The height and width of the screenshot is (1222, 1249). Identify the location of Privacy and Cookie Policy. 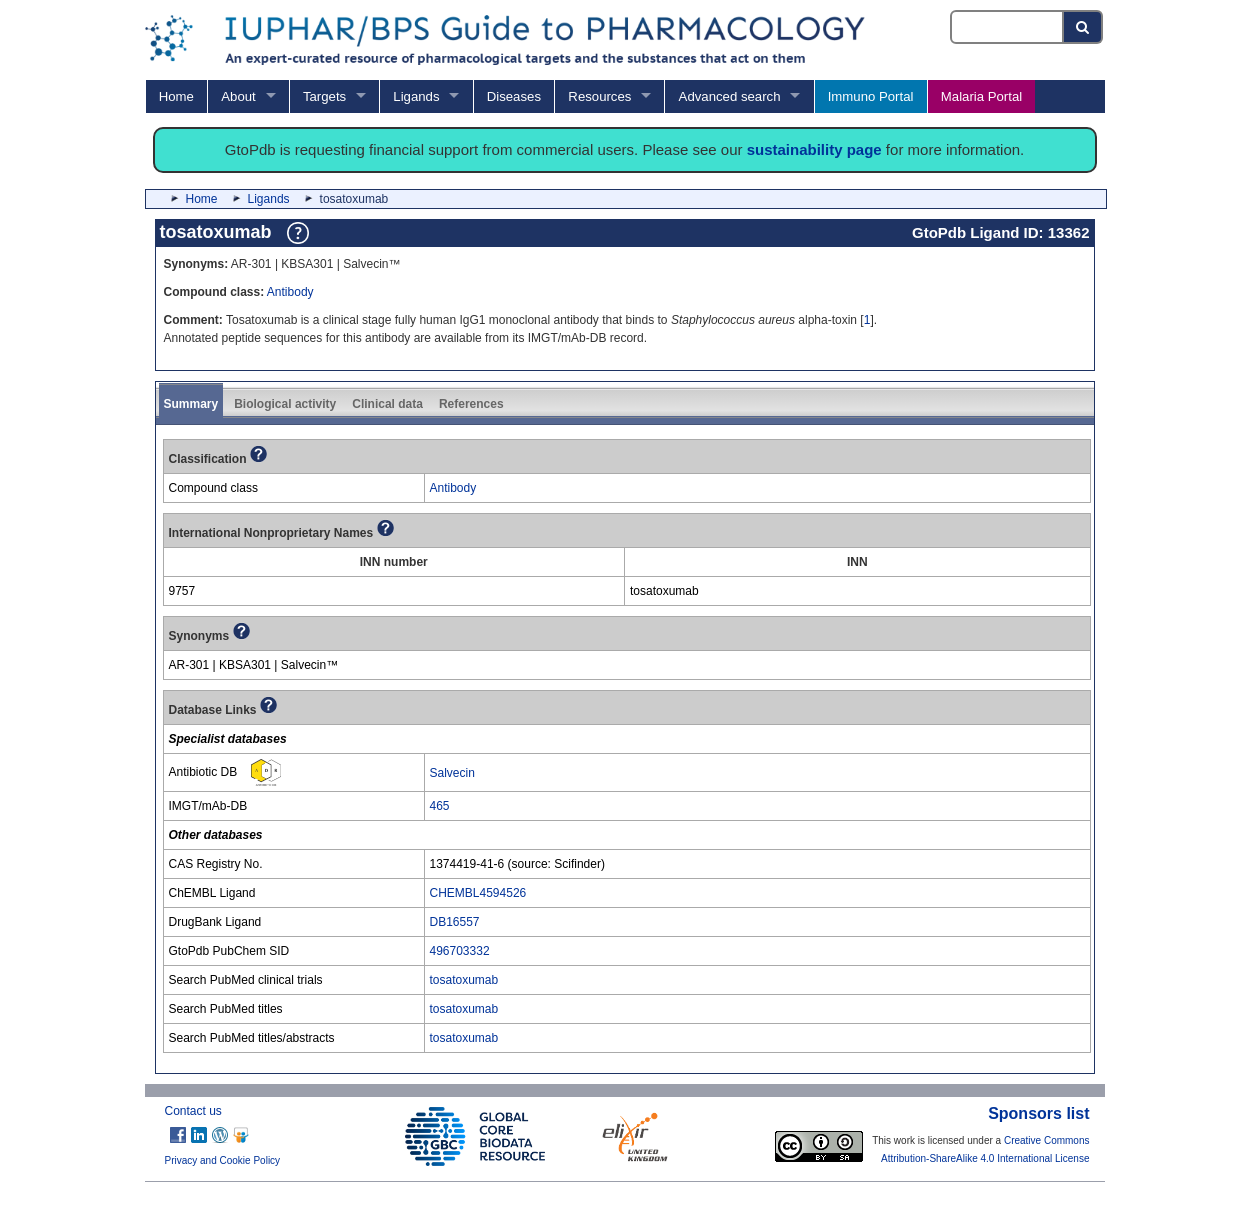
(223, 1160).